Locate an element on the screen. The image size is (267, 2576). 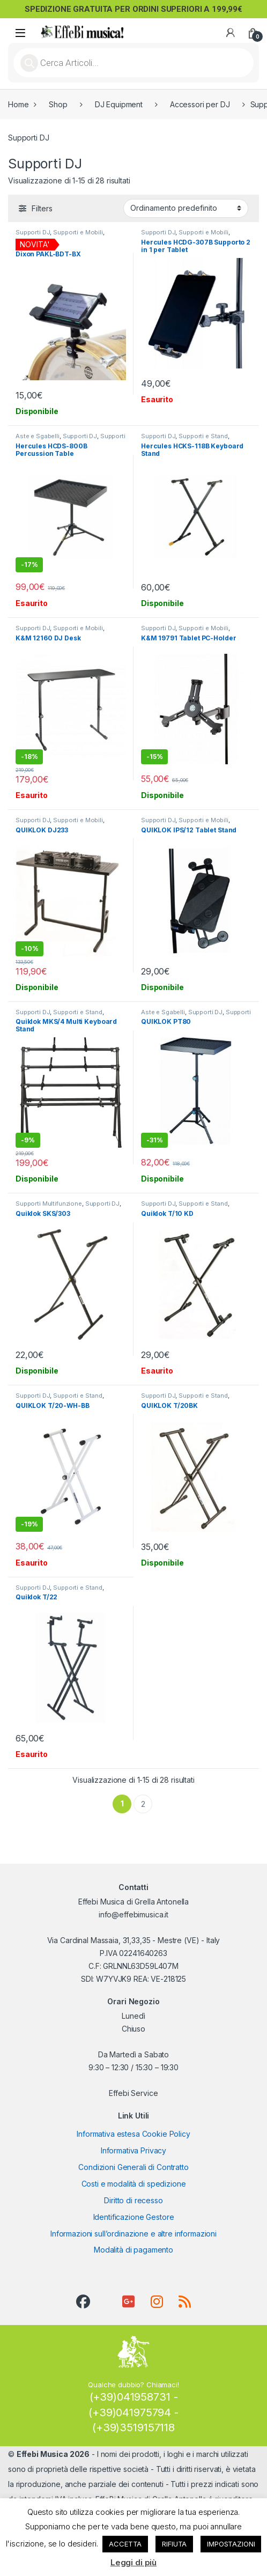
Home is located at coordinates (18, 104).